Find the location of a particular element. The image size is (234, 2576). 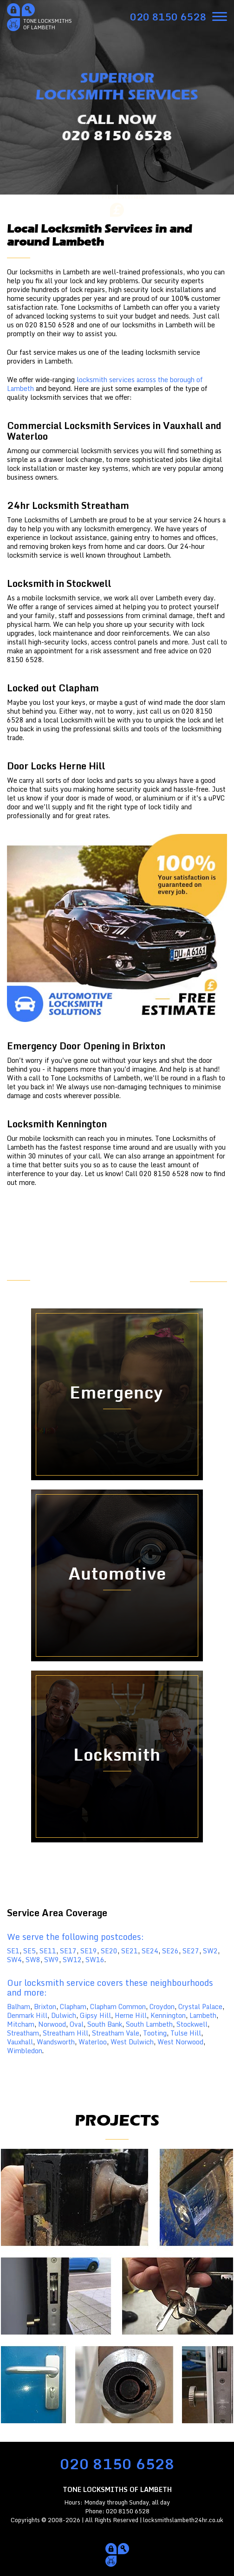

SE17 is located at coordinates (68, 1950).